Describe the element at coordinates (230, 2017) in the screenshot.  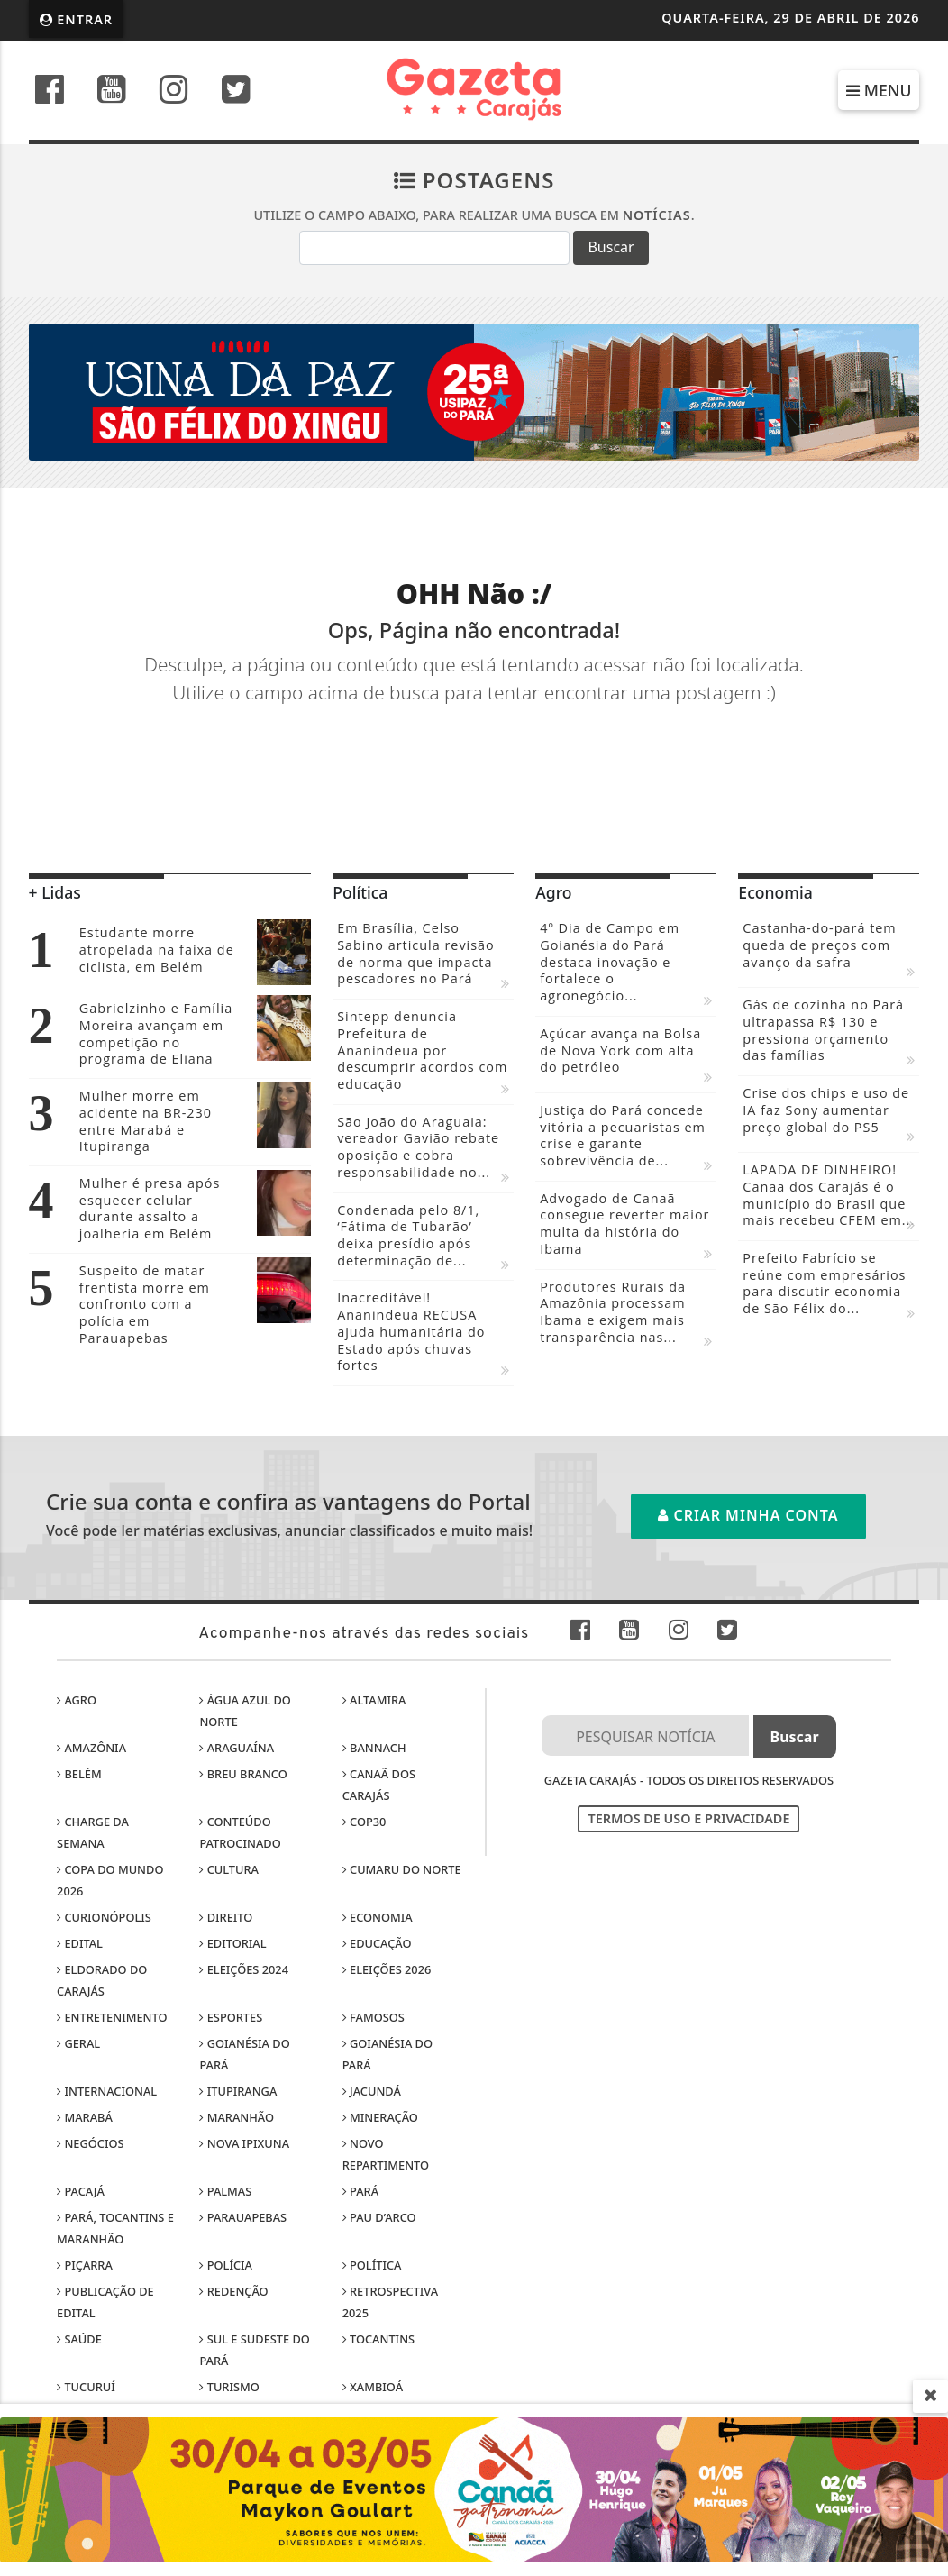
I see `Esportes` at that location.